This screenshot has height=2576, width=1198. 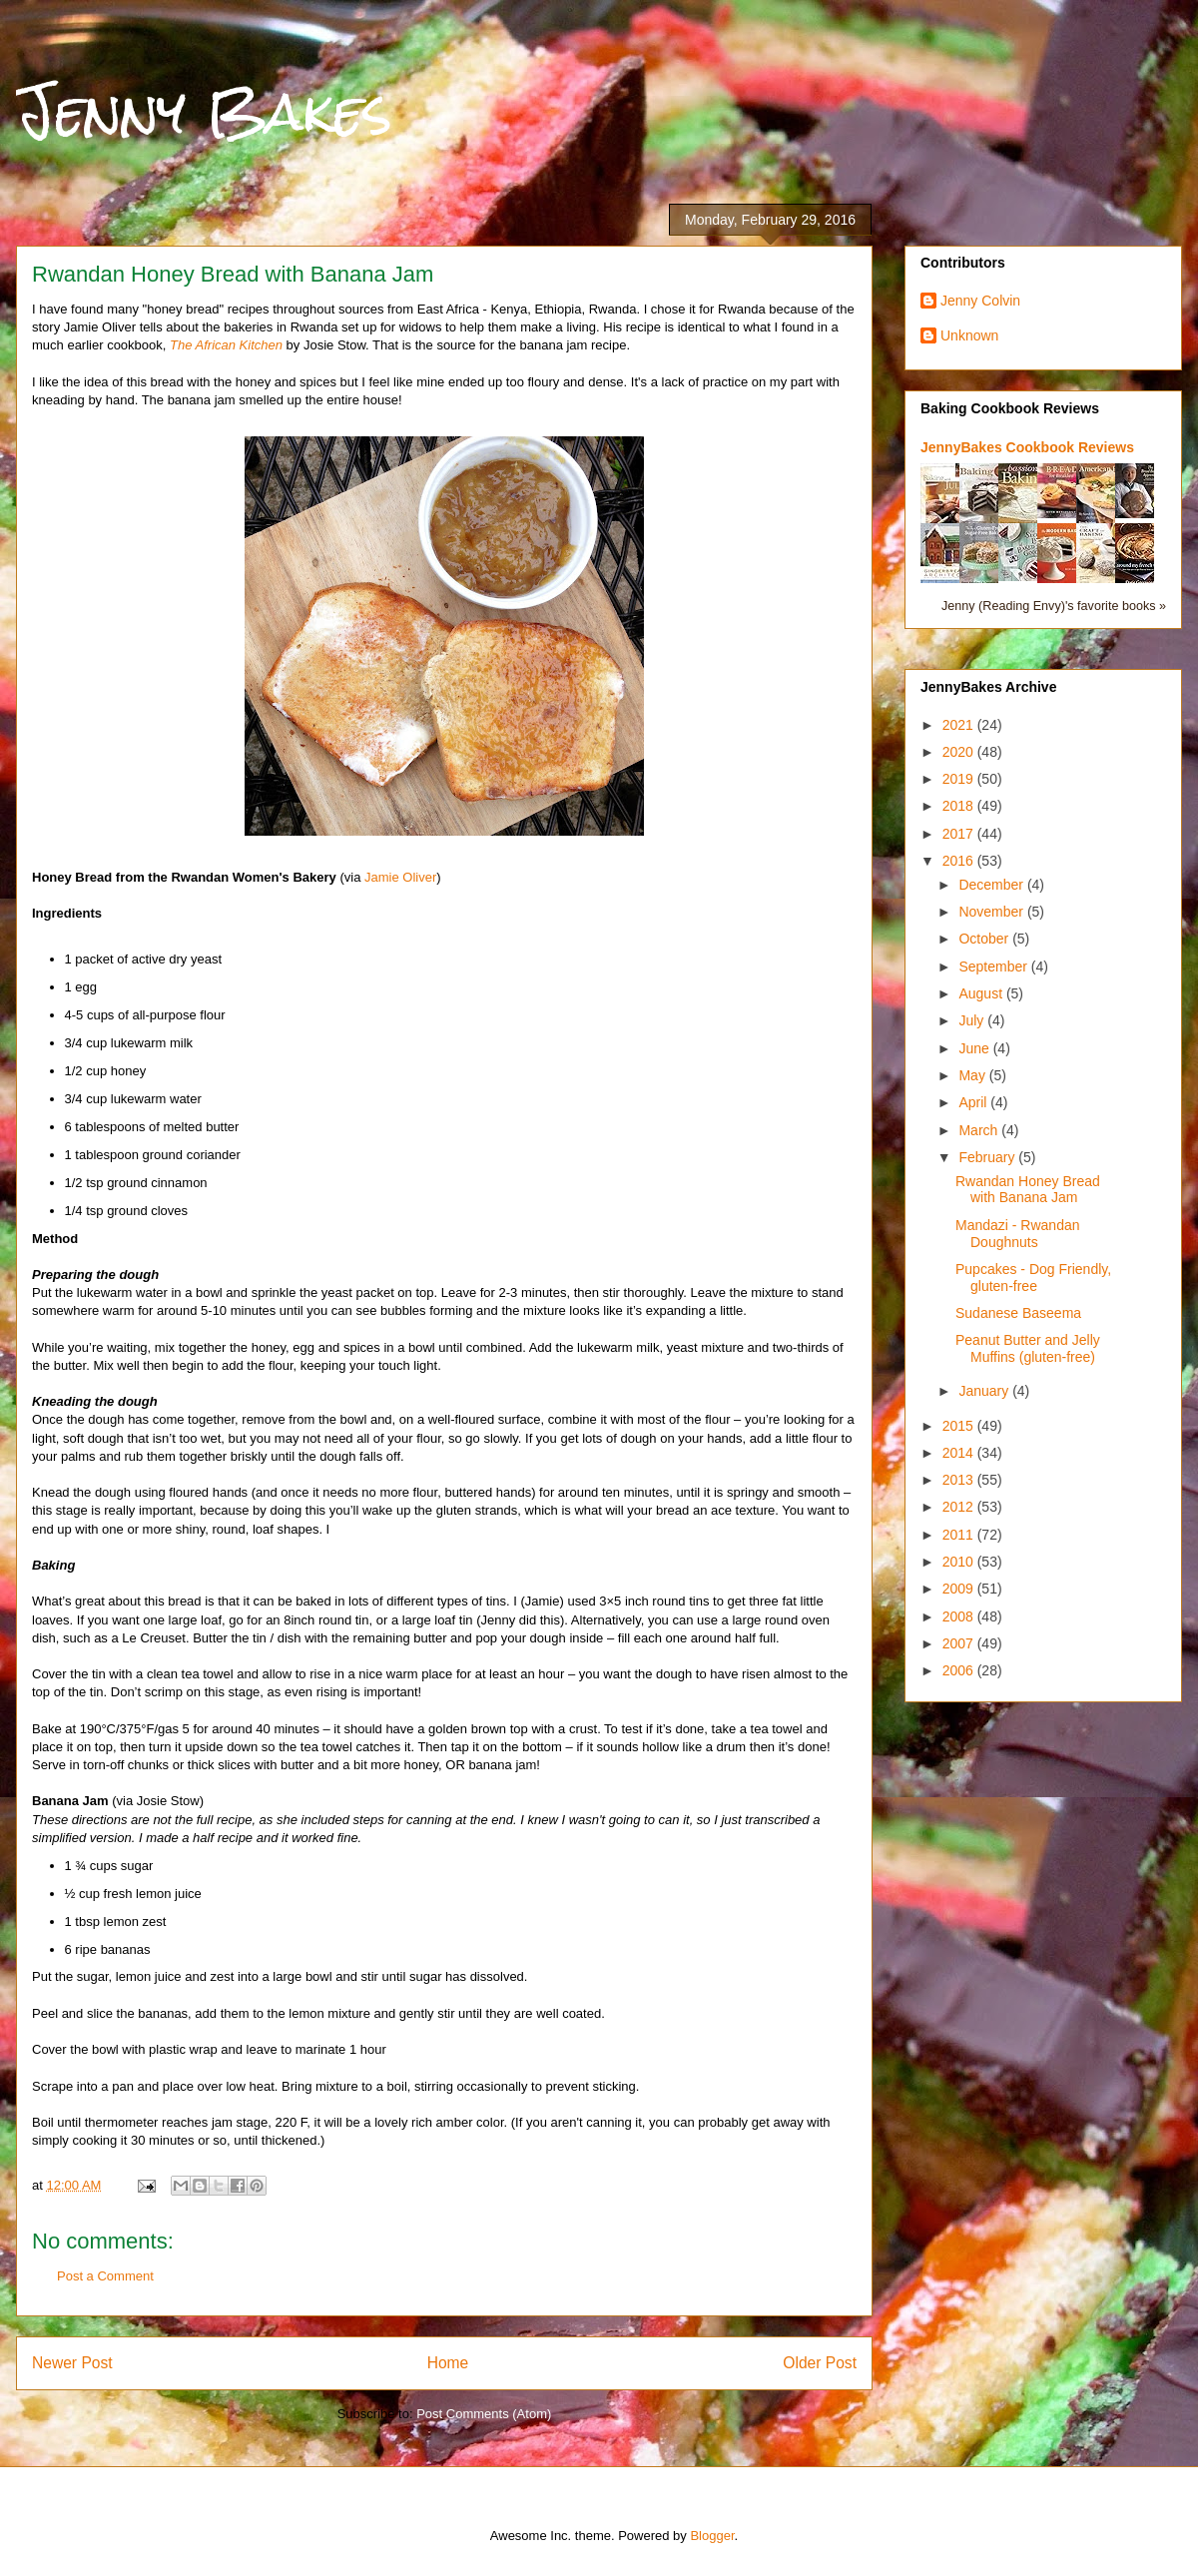 I want to click on Blogger, so click(x=712, y=2535).